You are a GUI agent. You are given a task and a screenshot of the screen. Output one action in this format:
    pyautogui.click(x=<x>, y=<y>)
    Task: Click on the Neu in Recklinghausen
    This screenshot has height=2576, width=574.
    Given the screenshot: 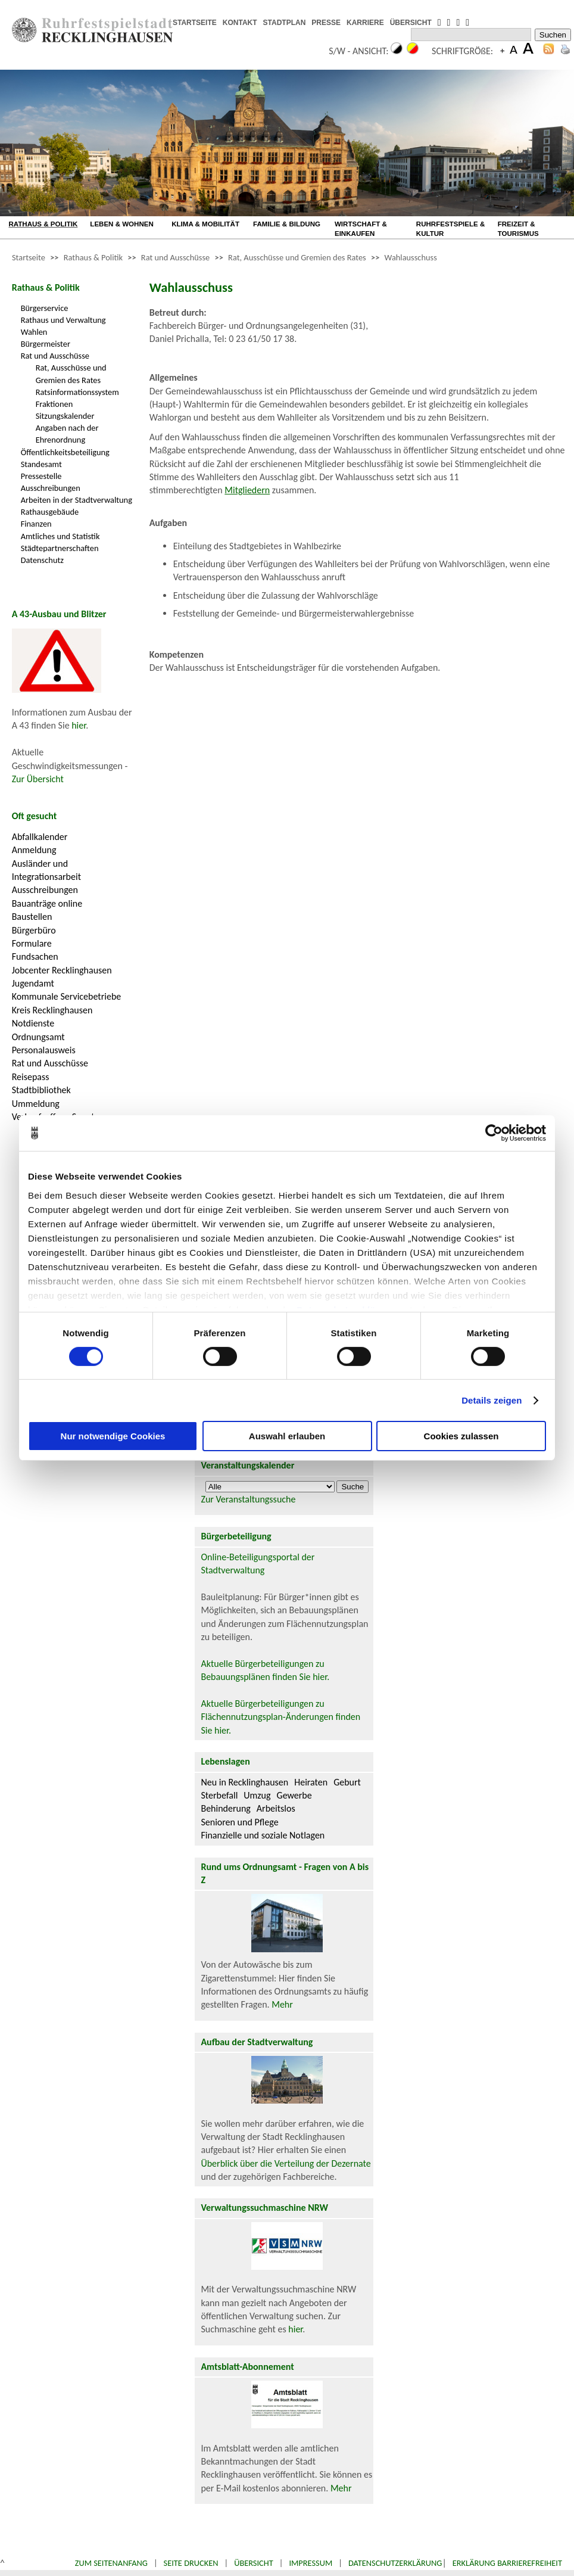 What is the action you would take?
    pyautogui.click(x=244, y=1782)
    